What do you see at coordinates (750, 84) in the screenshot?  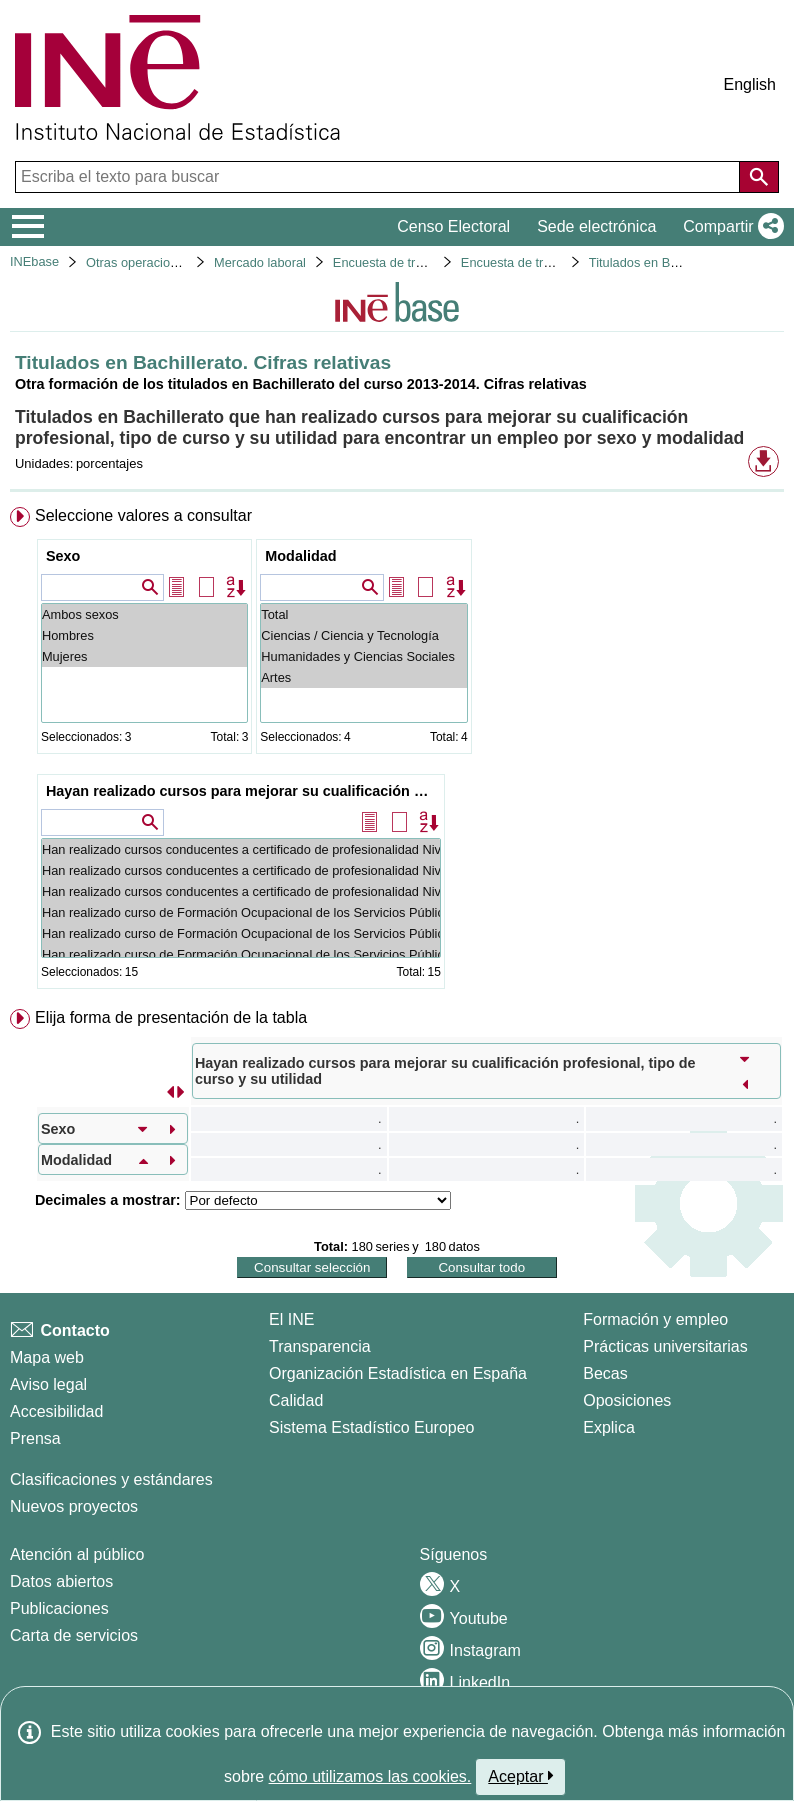 I see `English [button]` at bounding box center [750, 84].